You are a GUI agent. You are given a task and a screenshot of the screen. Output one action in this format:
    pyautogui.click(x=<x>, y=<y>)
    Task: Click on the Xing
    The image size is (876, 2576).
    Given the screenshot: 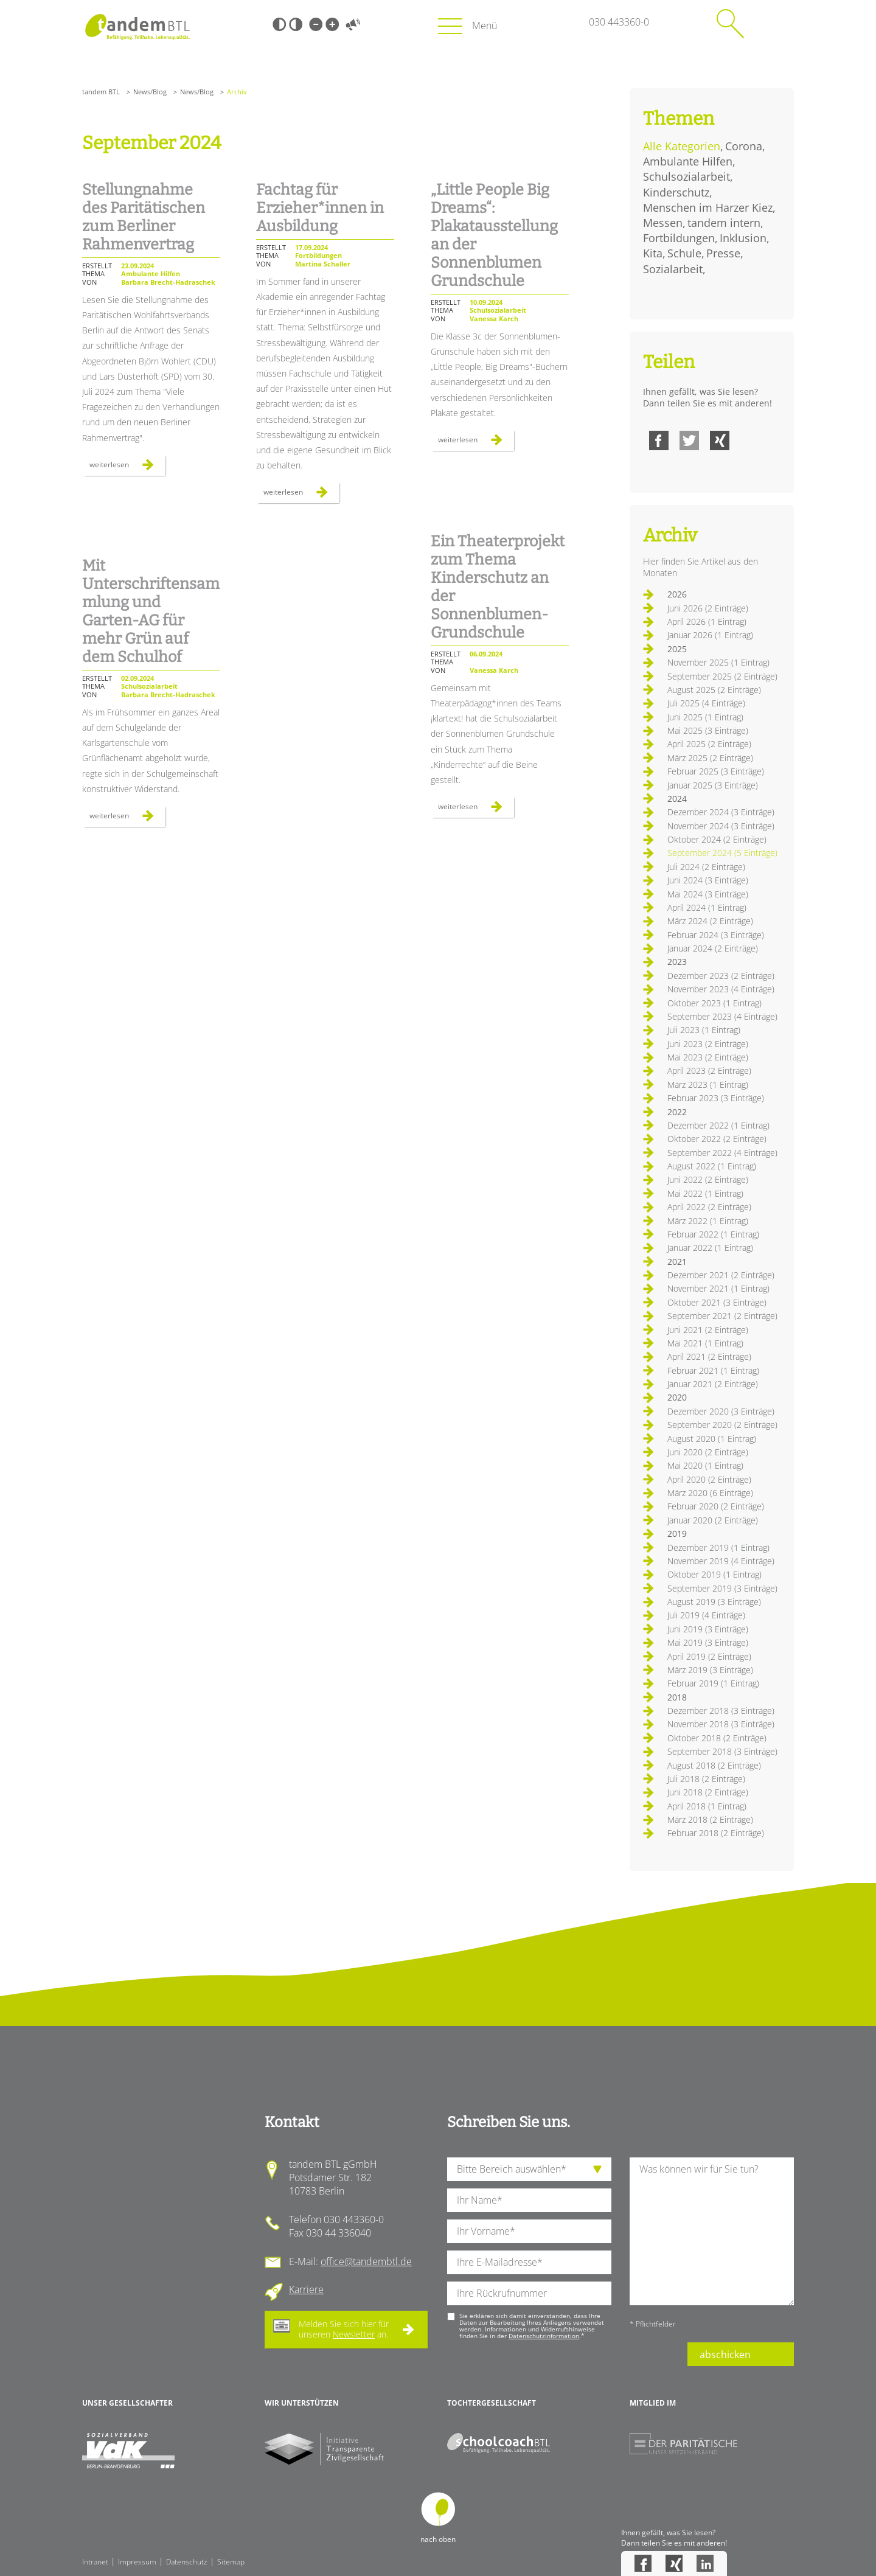 What is the action you would take?
    pyautogui.click(x=719, y=440)
    